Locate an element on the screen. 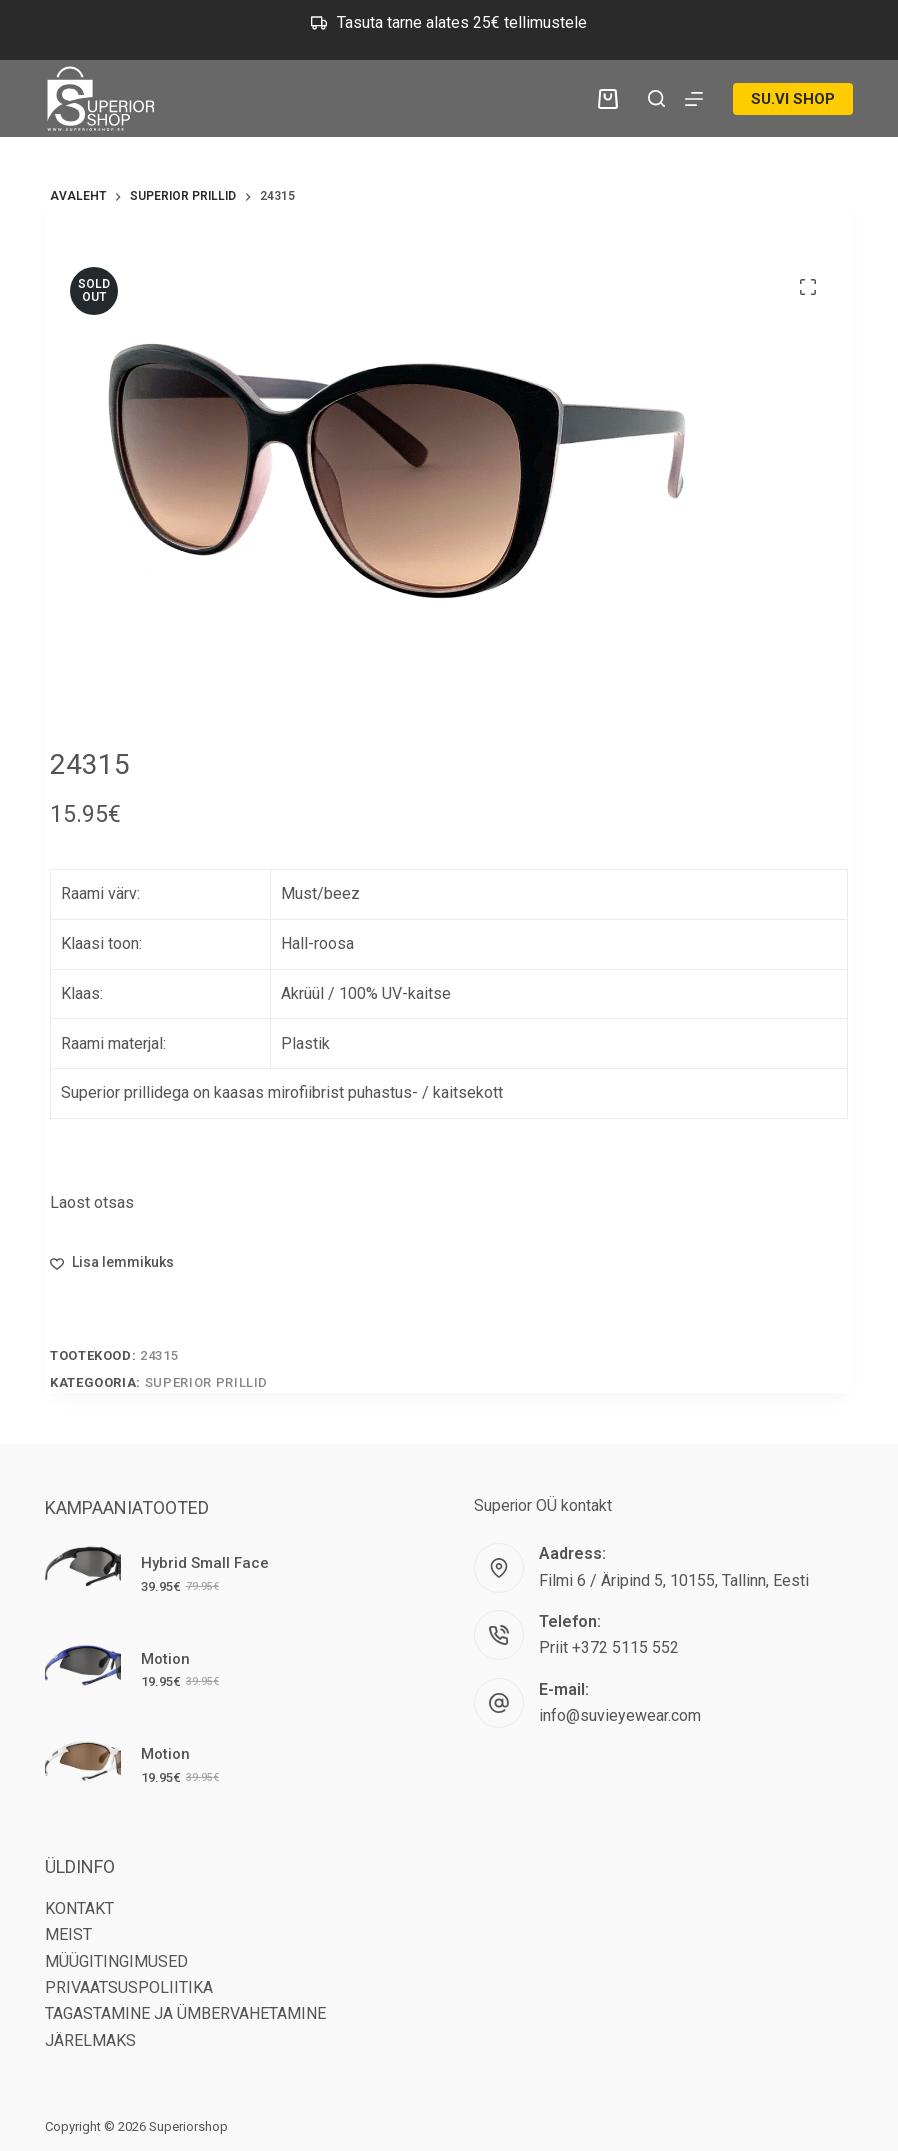  Superior Prillid is located at coordinates (206, 1382).